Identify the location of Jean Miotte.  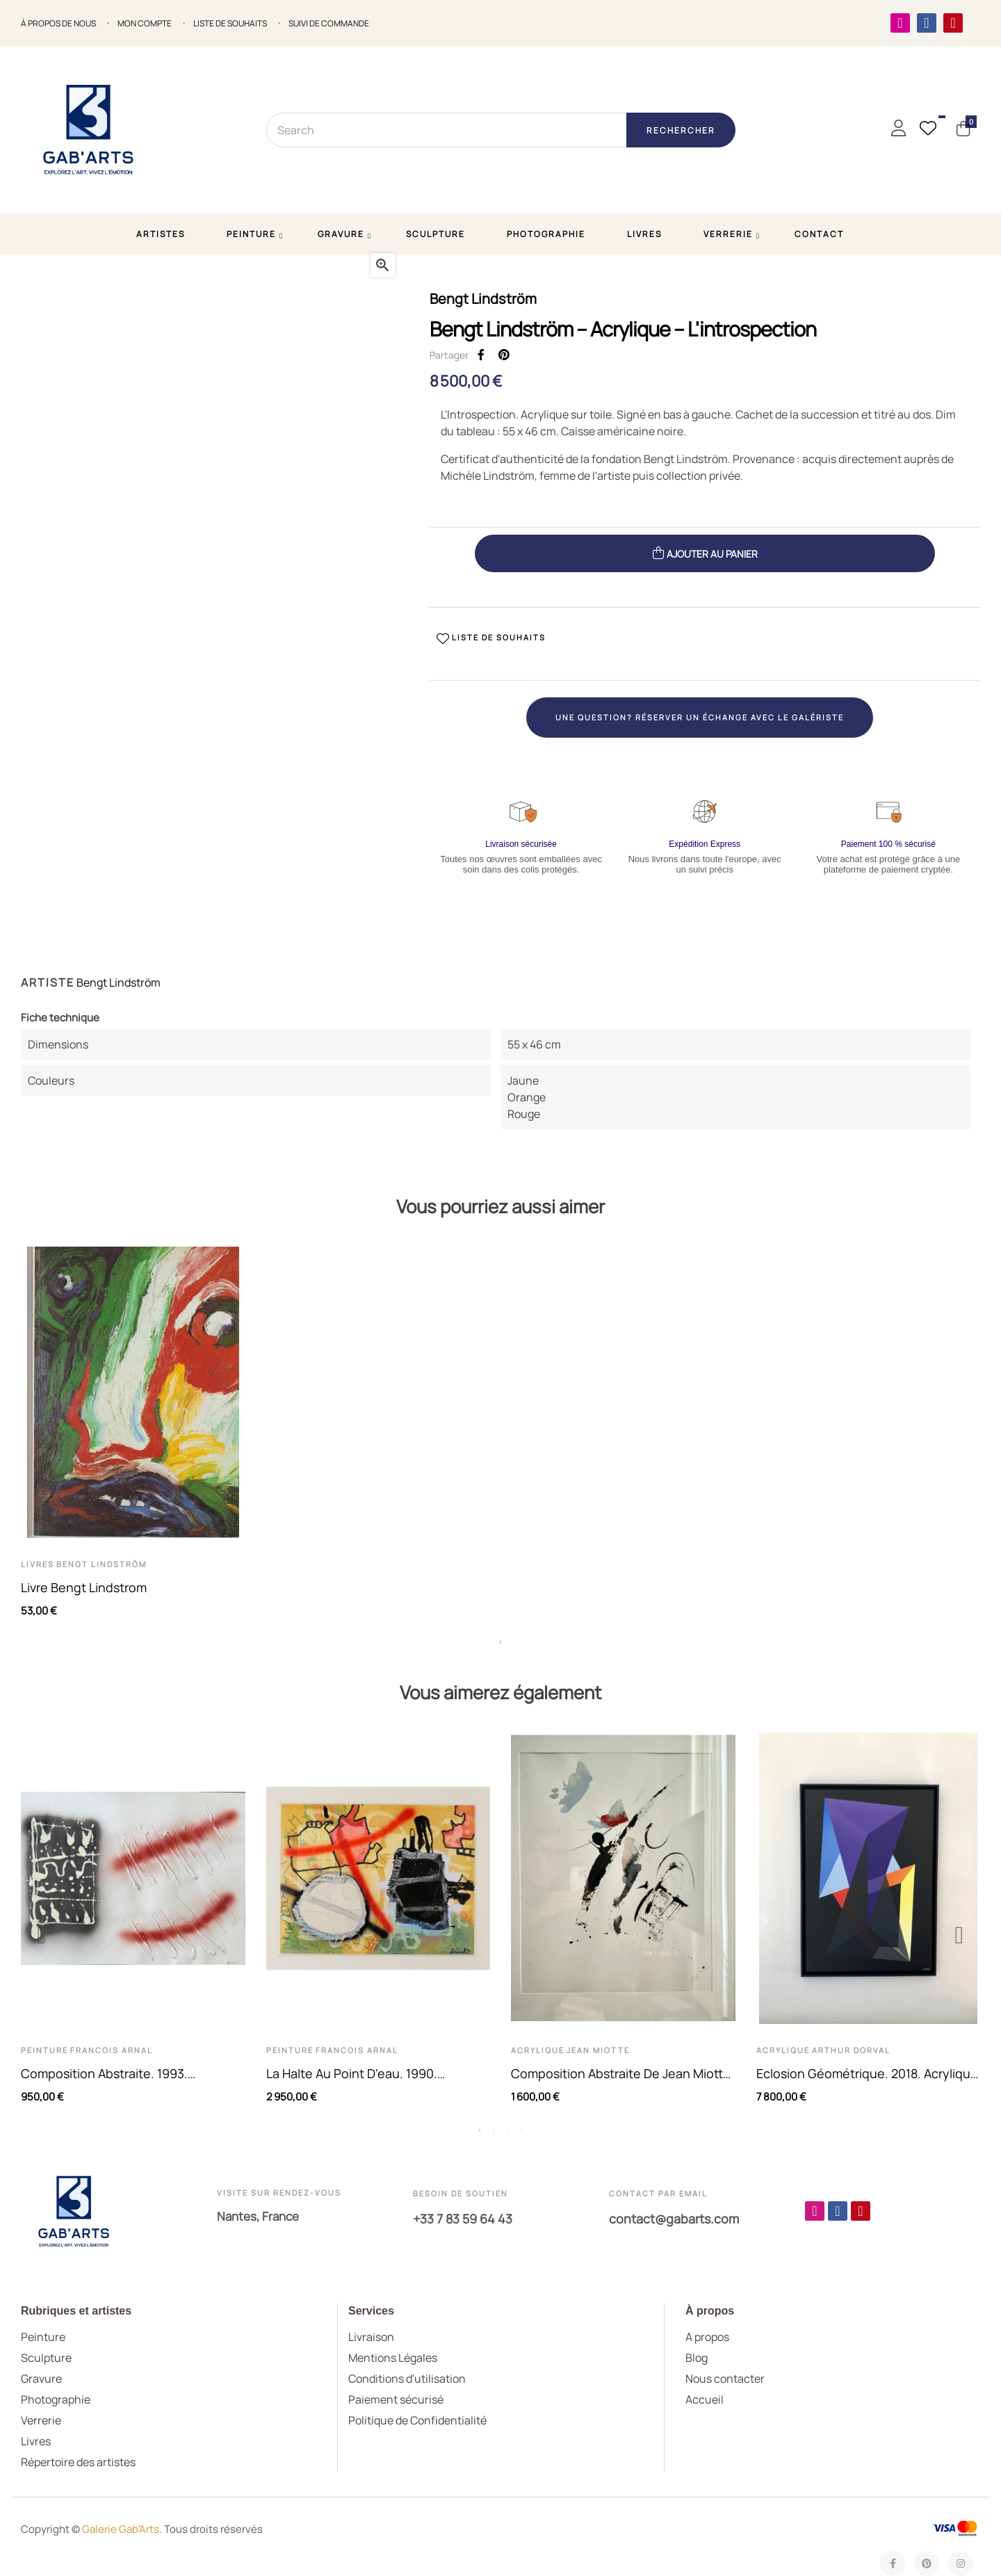
(598, 2050).